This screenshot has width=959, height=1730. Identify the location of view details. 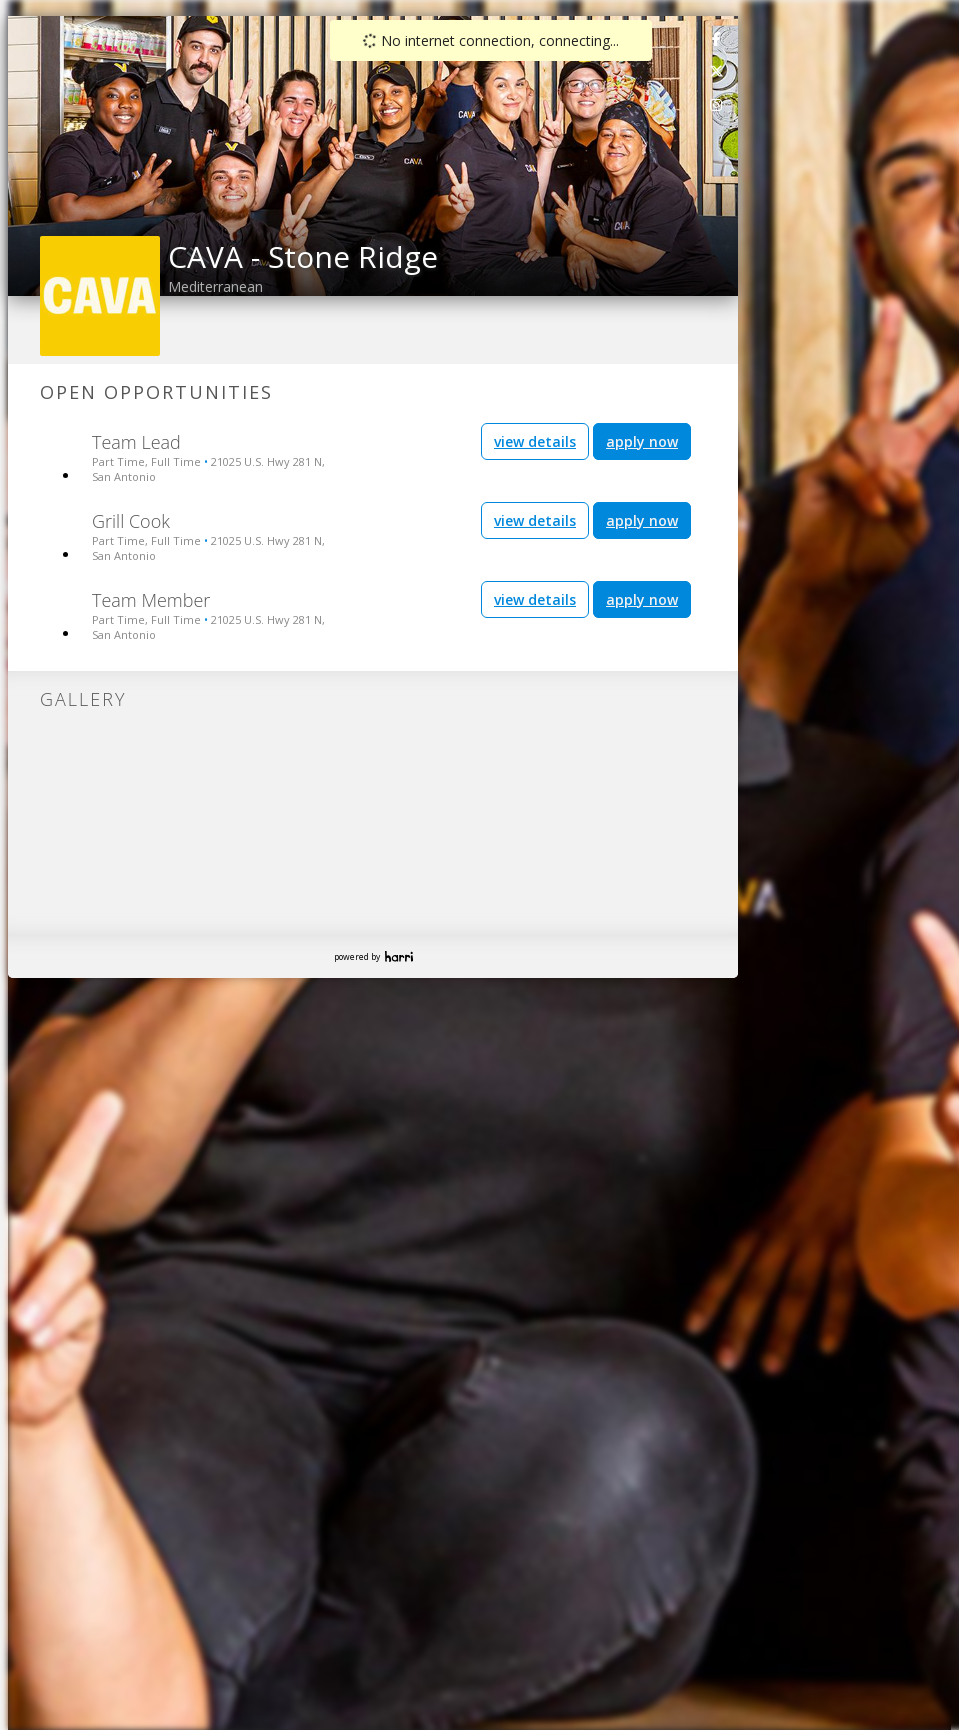
(535, 441).